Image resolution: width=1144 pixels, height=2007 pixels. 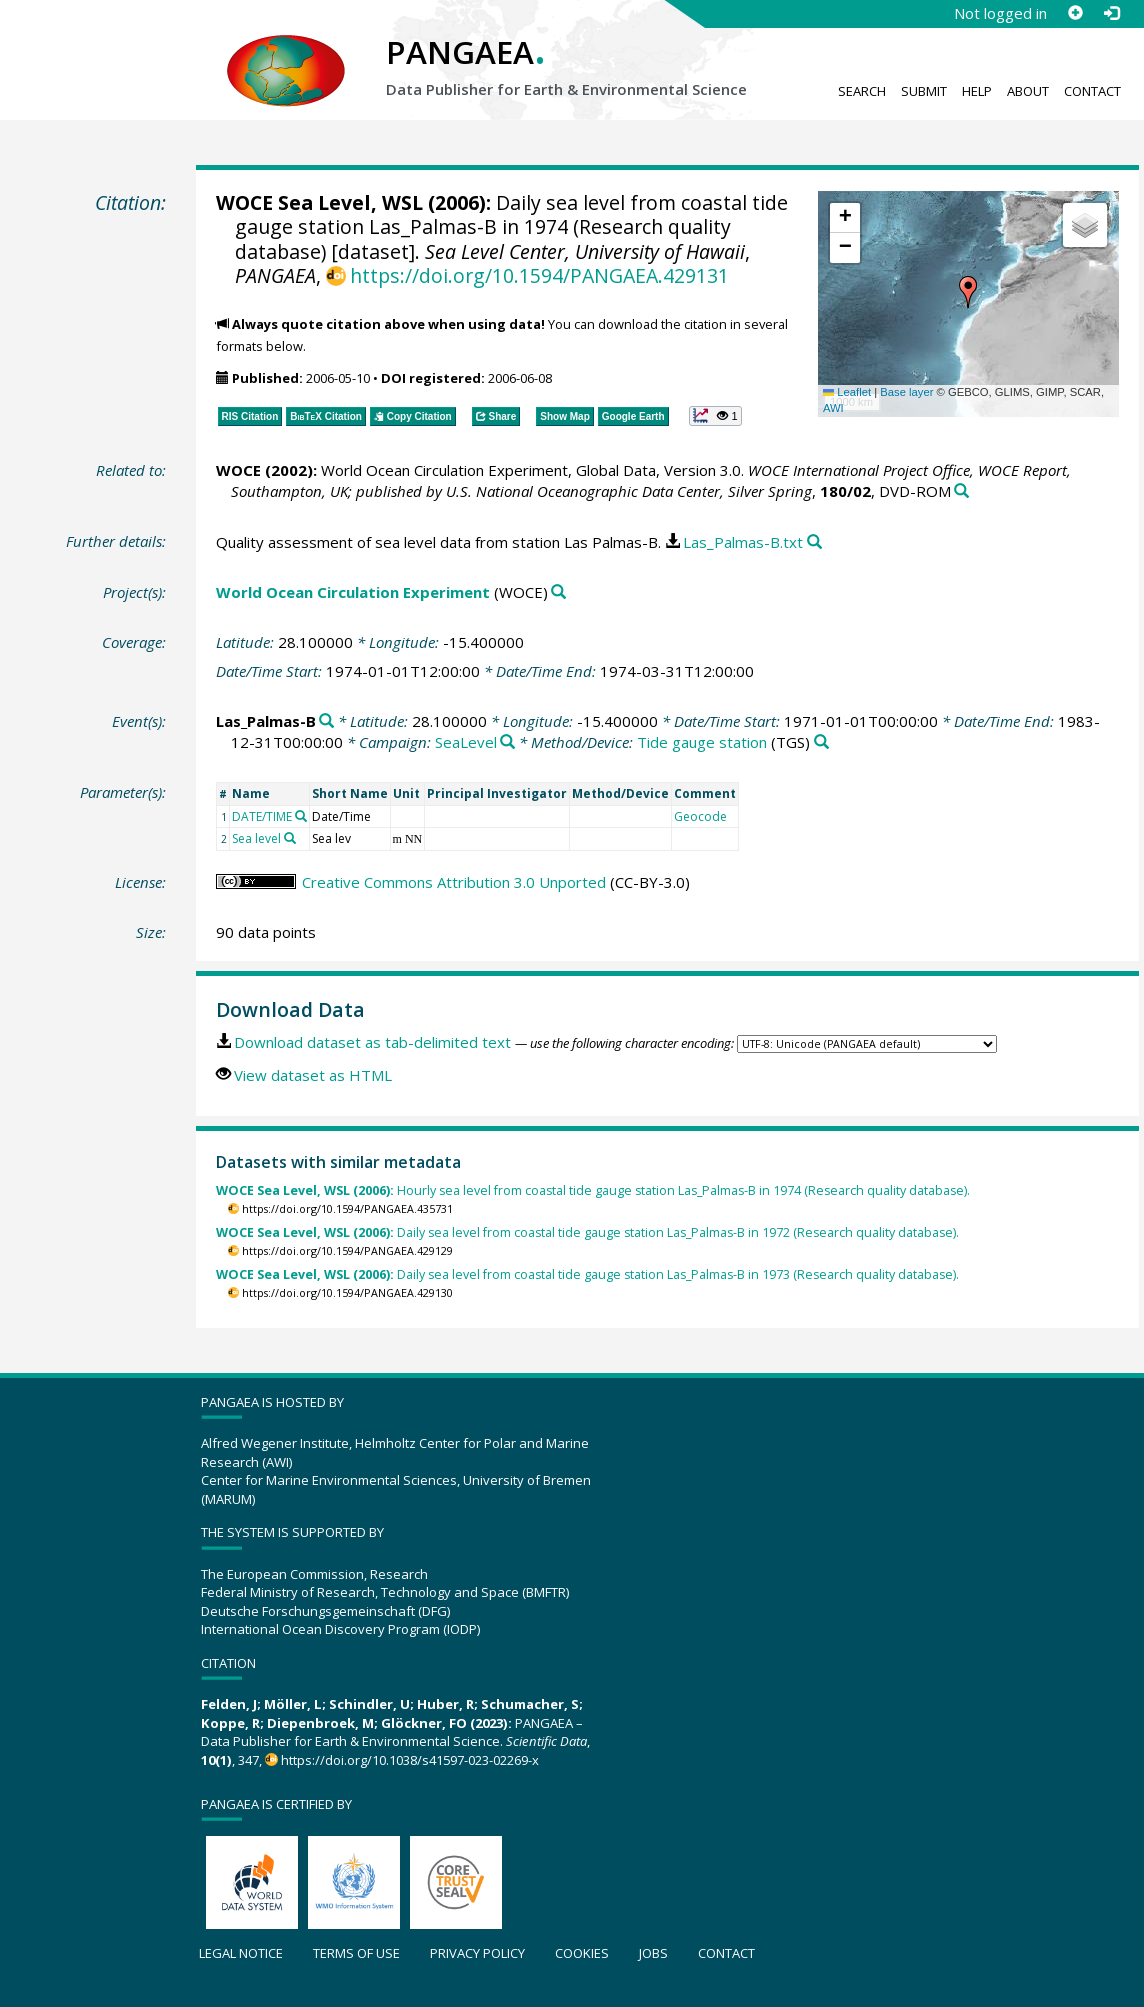 What do you see at coordinates (906, 392) in the screenshot?
I see `Base layer` at bounding box center [906, 392].